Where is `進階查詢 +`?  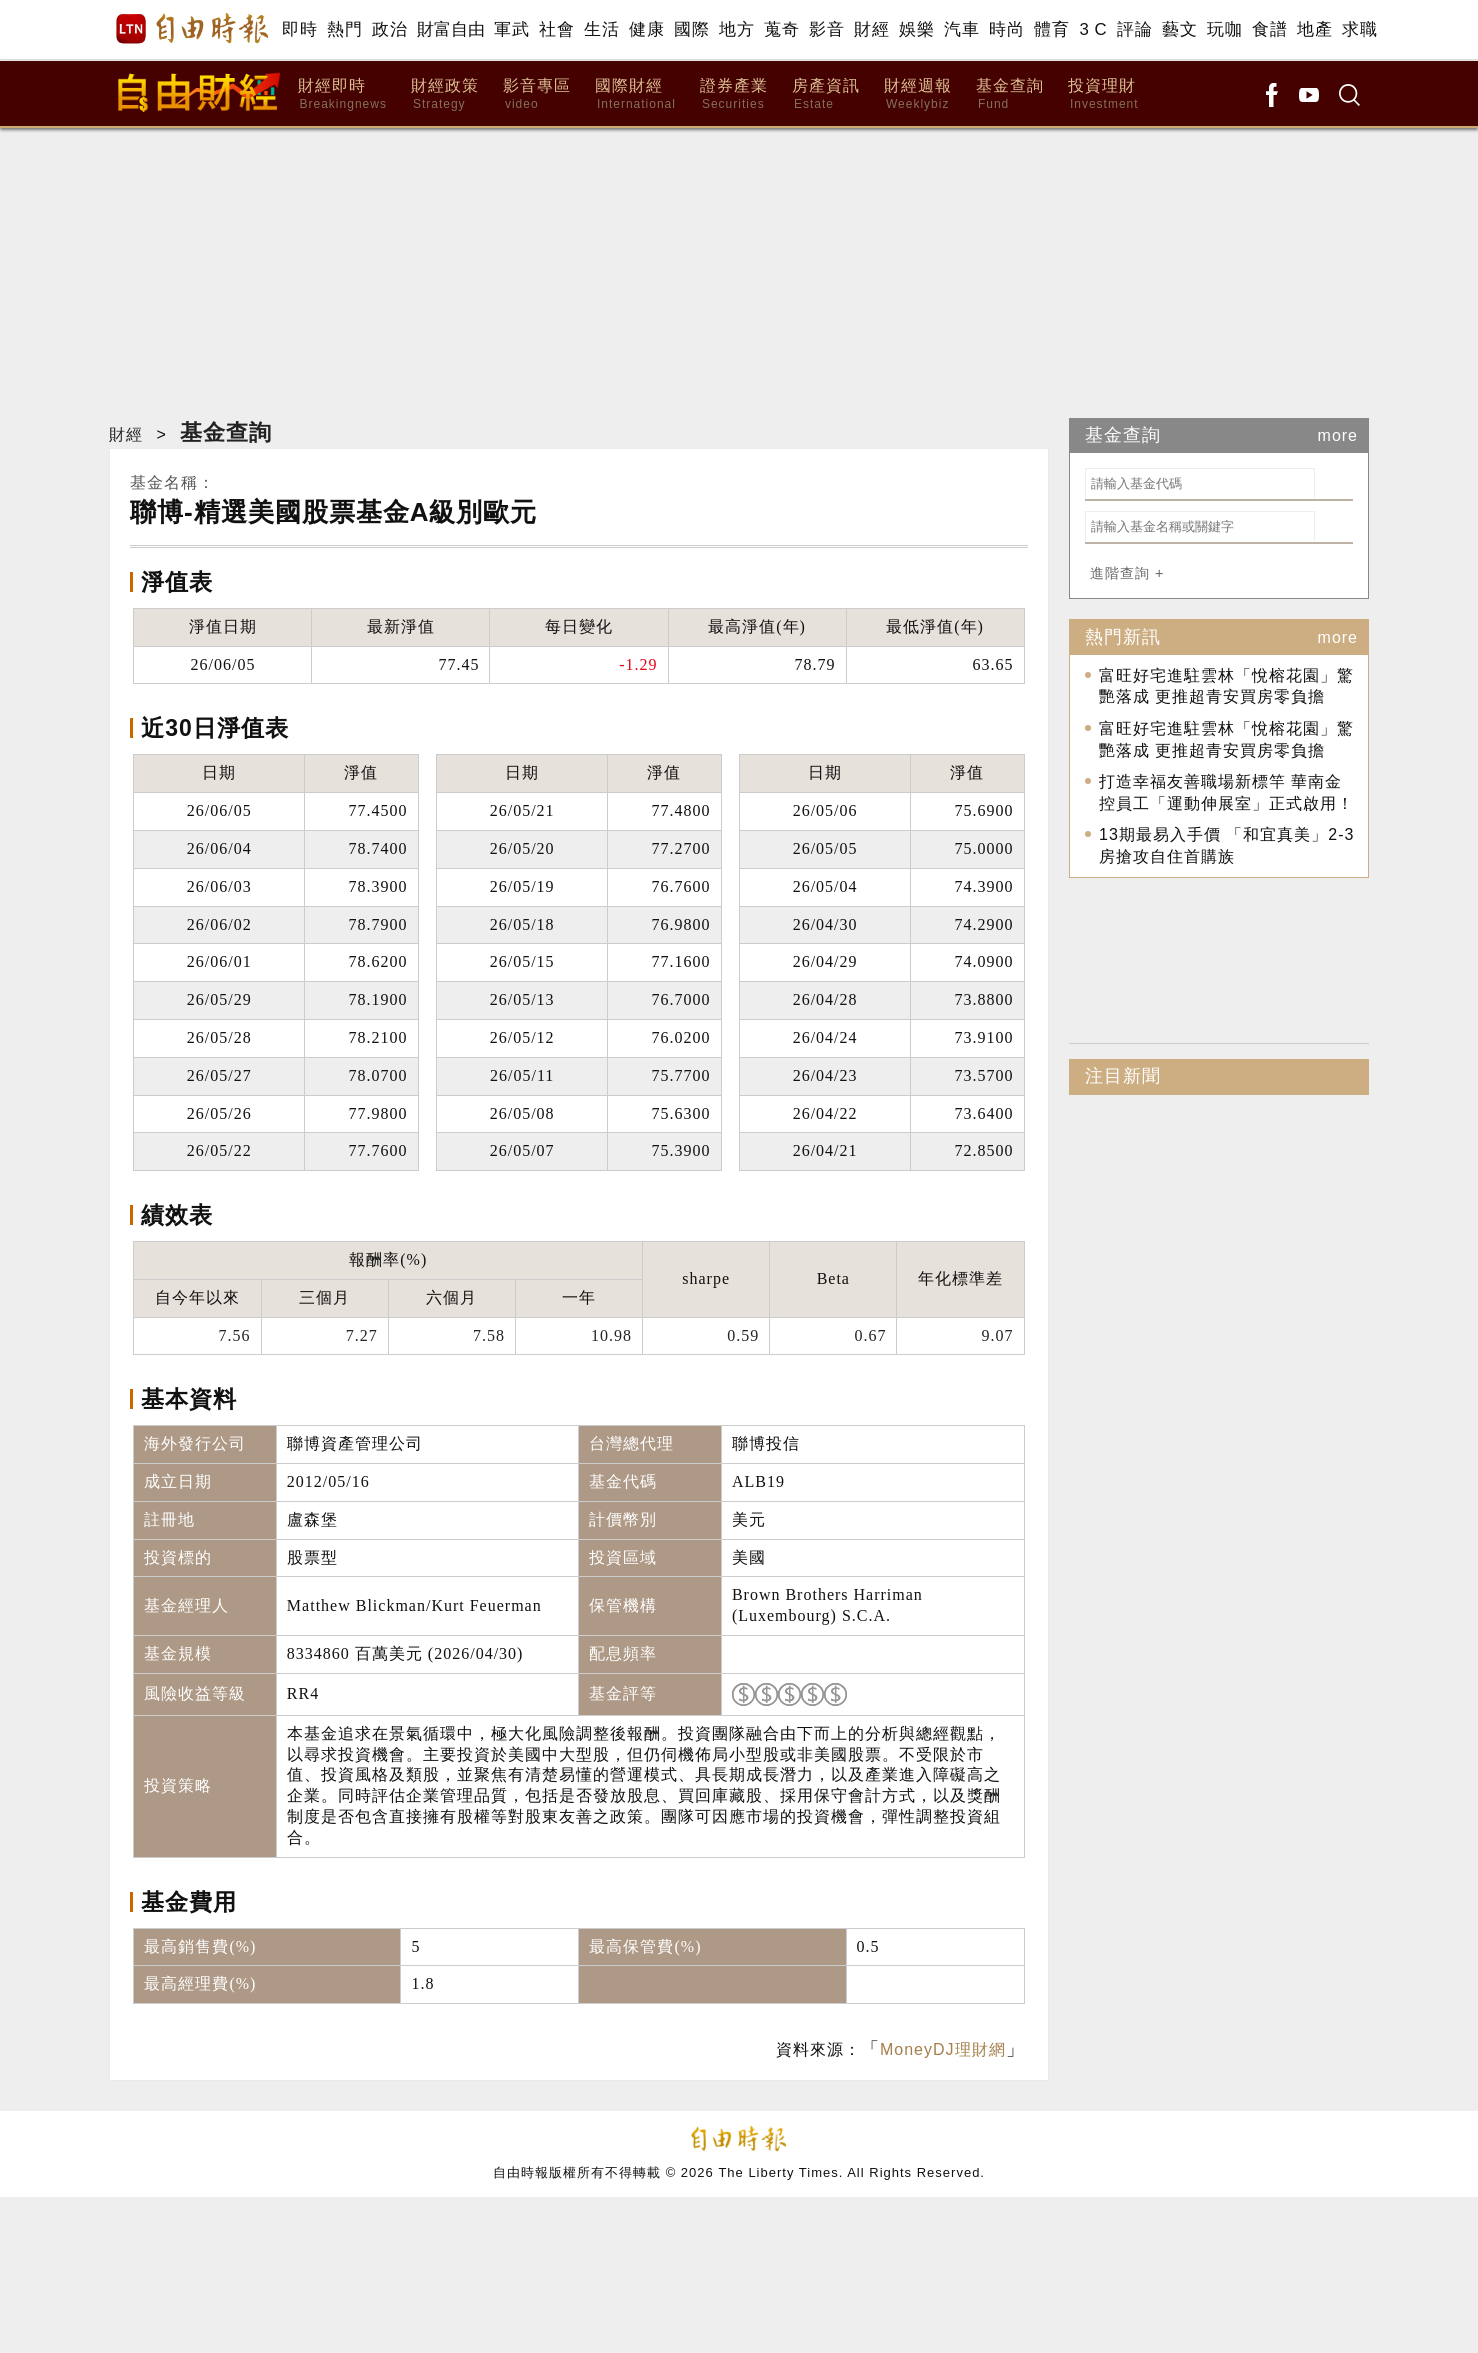 進階查詢 + is located at coordinates (1127, 573).